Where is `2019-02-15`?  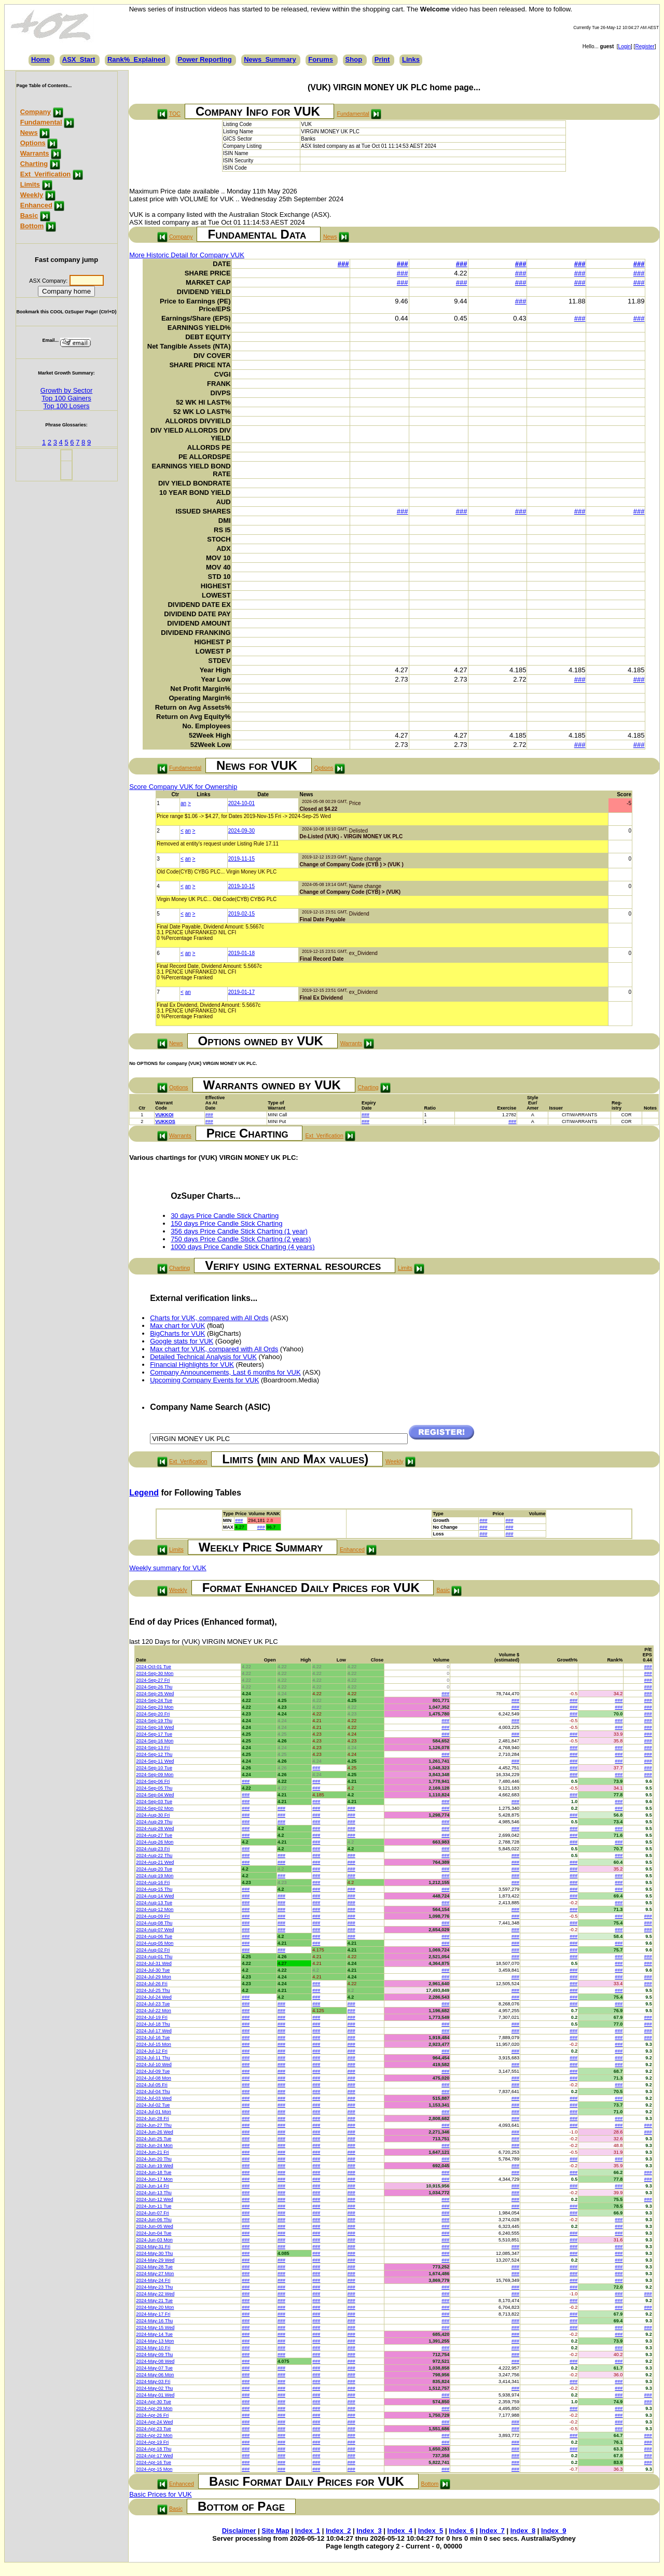
2019-02-15 is located at coordinates (241, 914).